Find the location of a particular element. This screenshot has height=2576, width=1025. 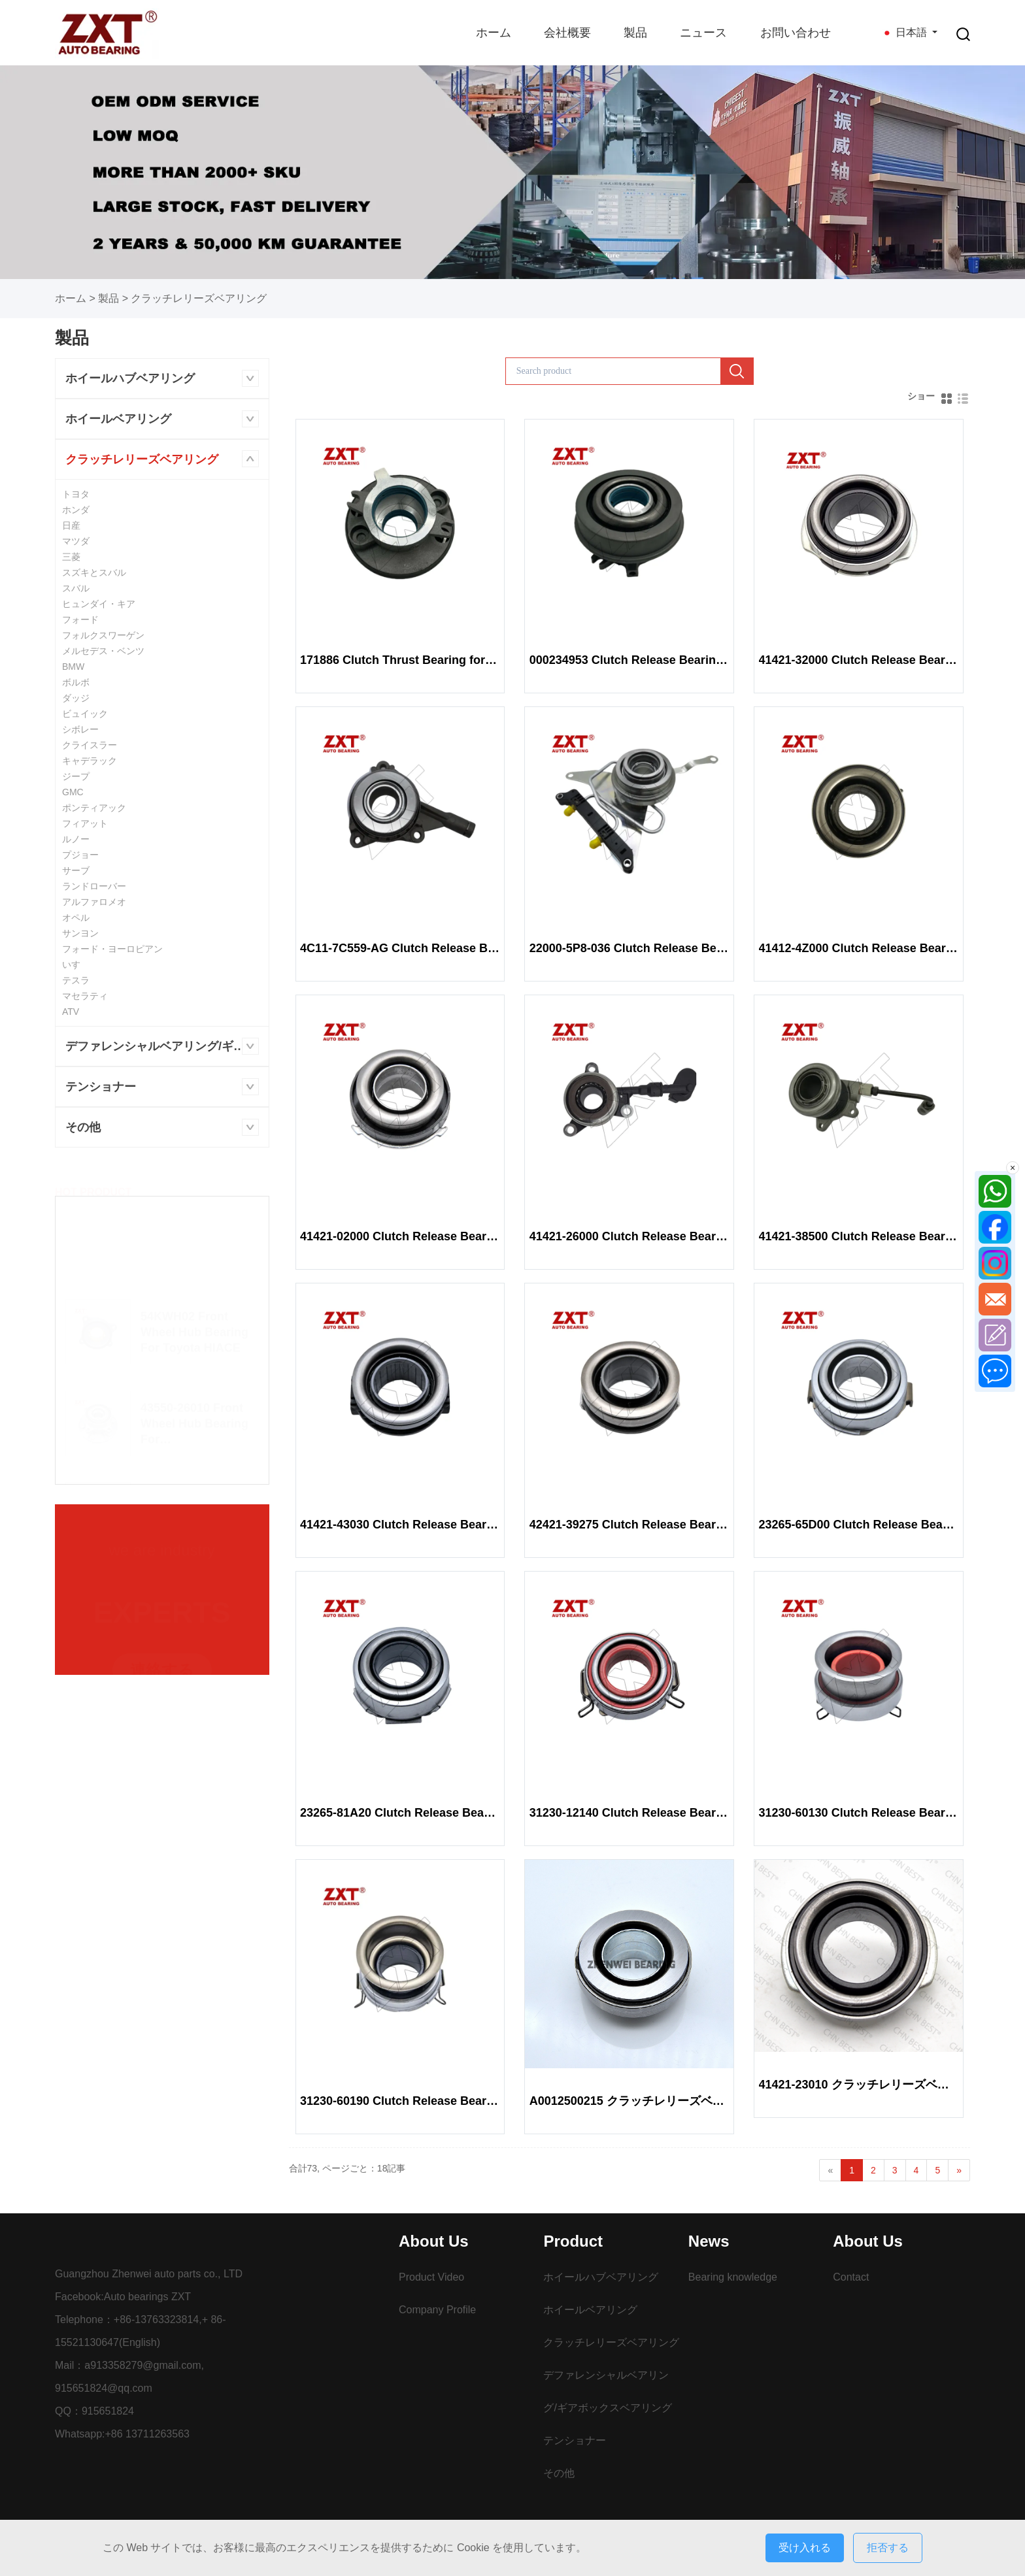

ジープ is located at coordinates (76, 776).